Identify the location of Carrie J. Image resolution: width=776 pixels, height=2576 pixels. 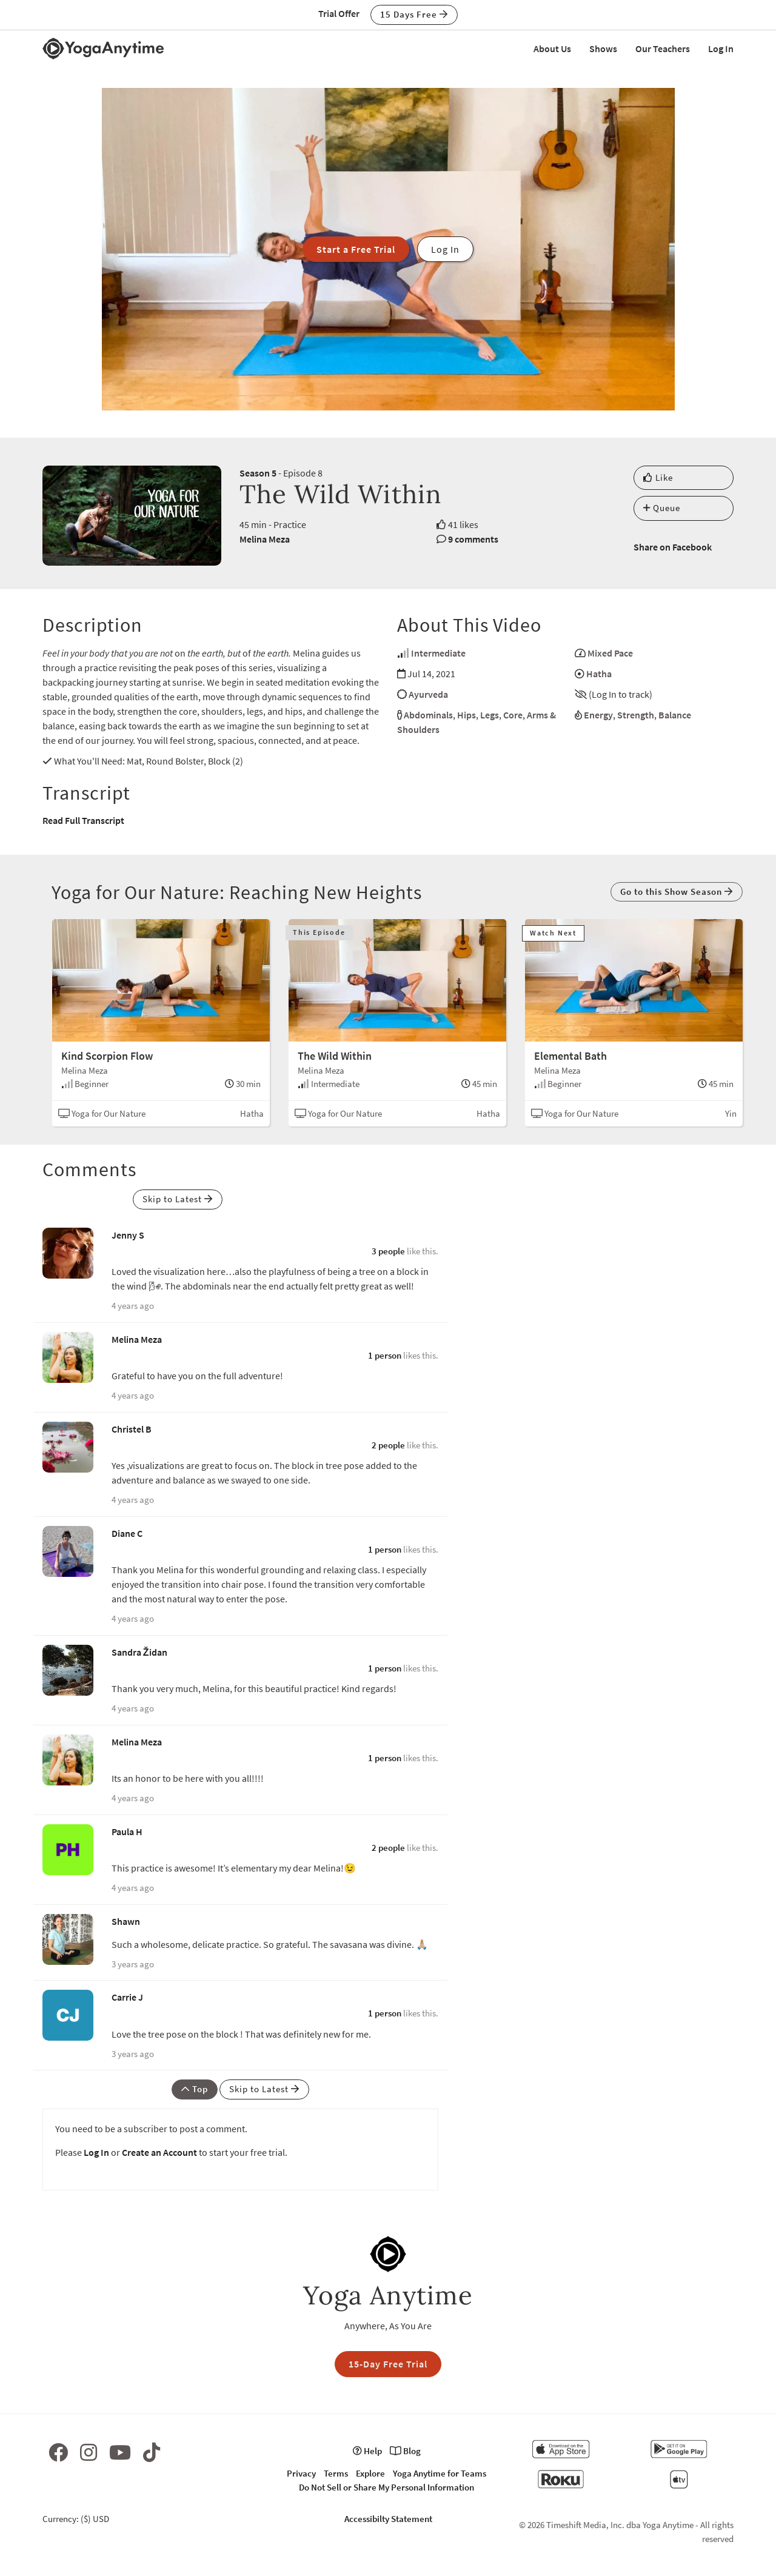
(127, 1997).